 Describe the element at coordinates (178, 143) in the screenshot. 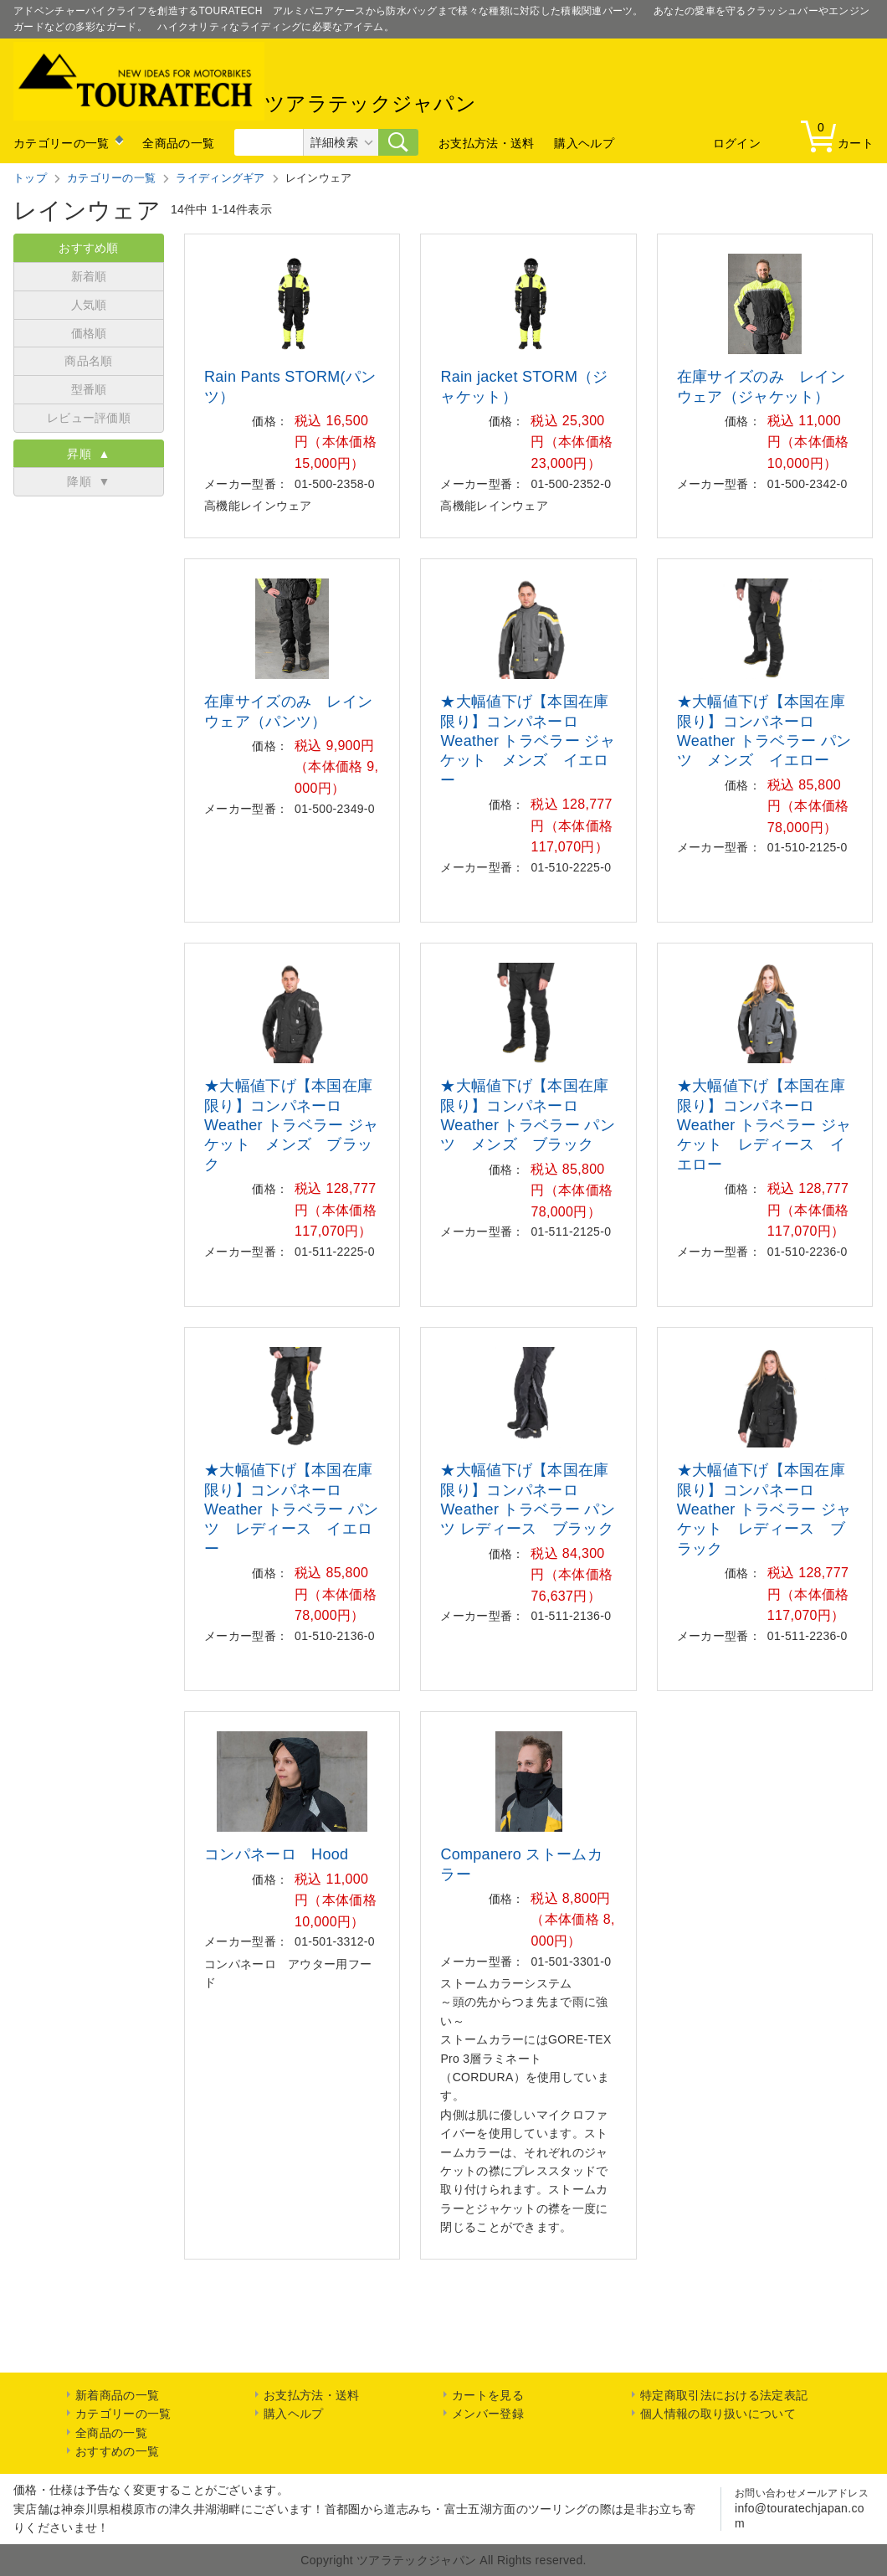

I see `全商品の一覧` at that location.